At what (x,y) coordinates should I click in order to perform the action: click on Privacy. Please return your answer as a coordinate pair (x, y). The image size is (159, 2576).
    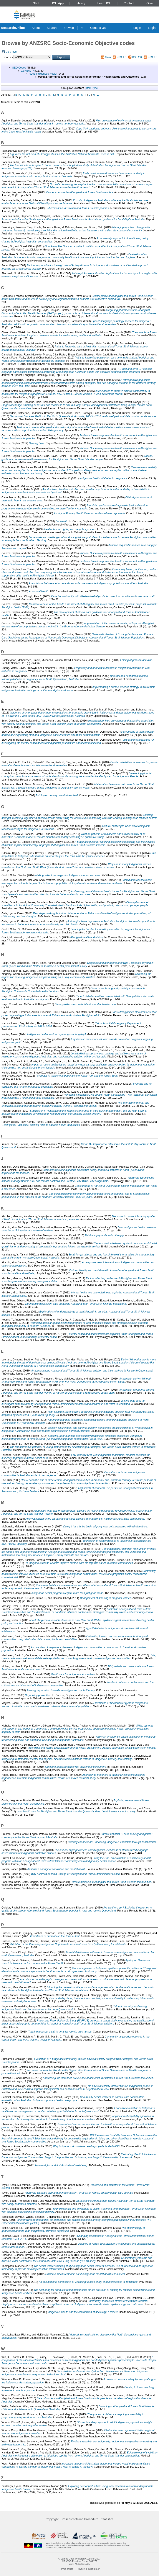
    Looking at the image, I should click on (81, 2569).